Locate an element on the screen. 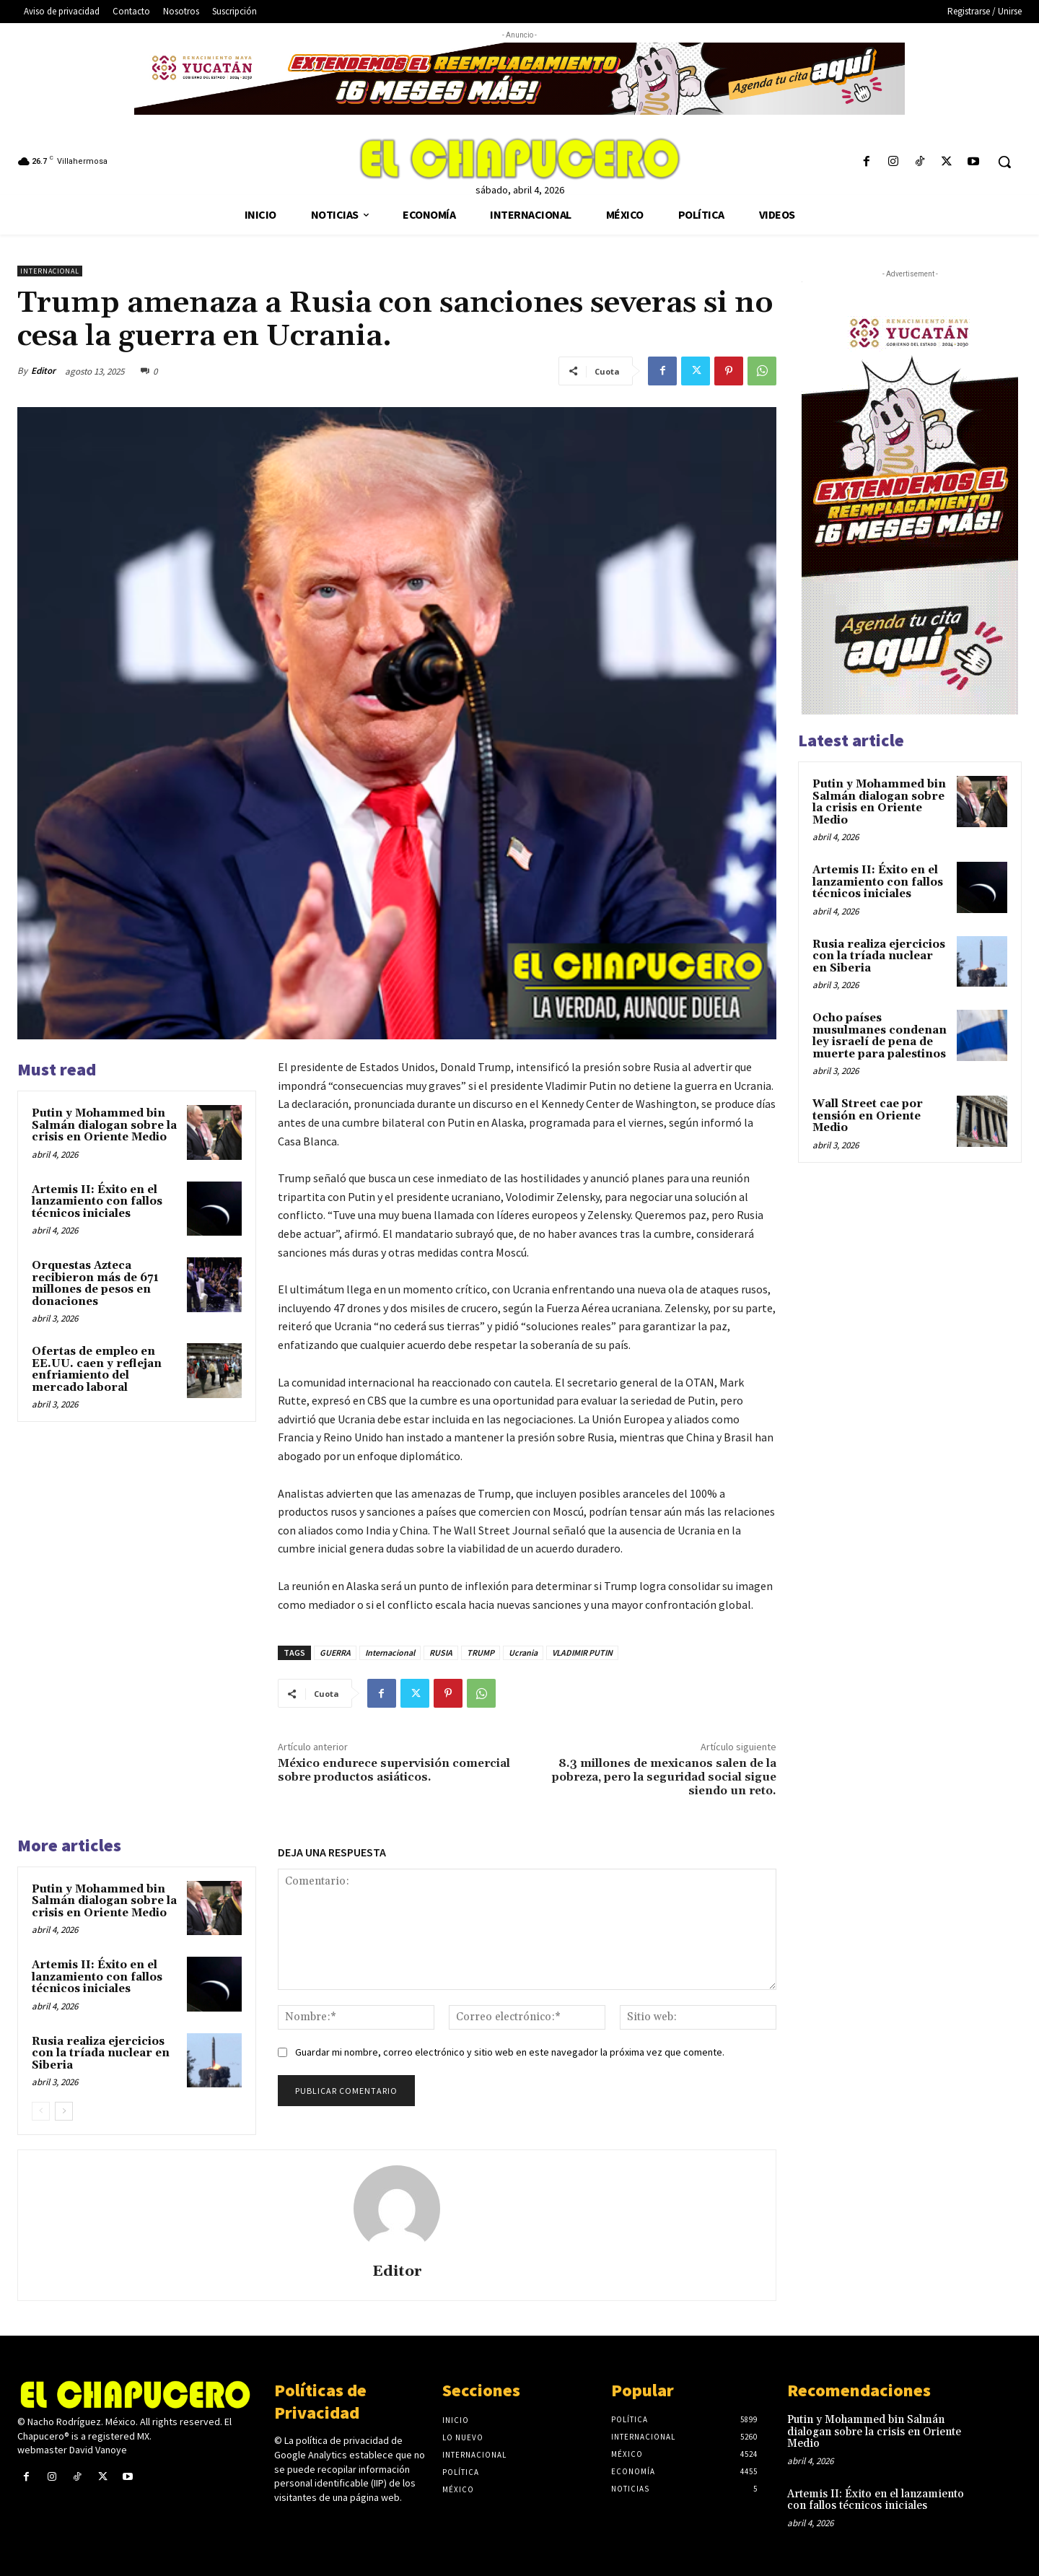  Ofertas de empleo en EE.UU. caen y reflejan enfriamiento del mercado laboral is located at coordinates (97, 1369).